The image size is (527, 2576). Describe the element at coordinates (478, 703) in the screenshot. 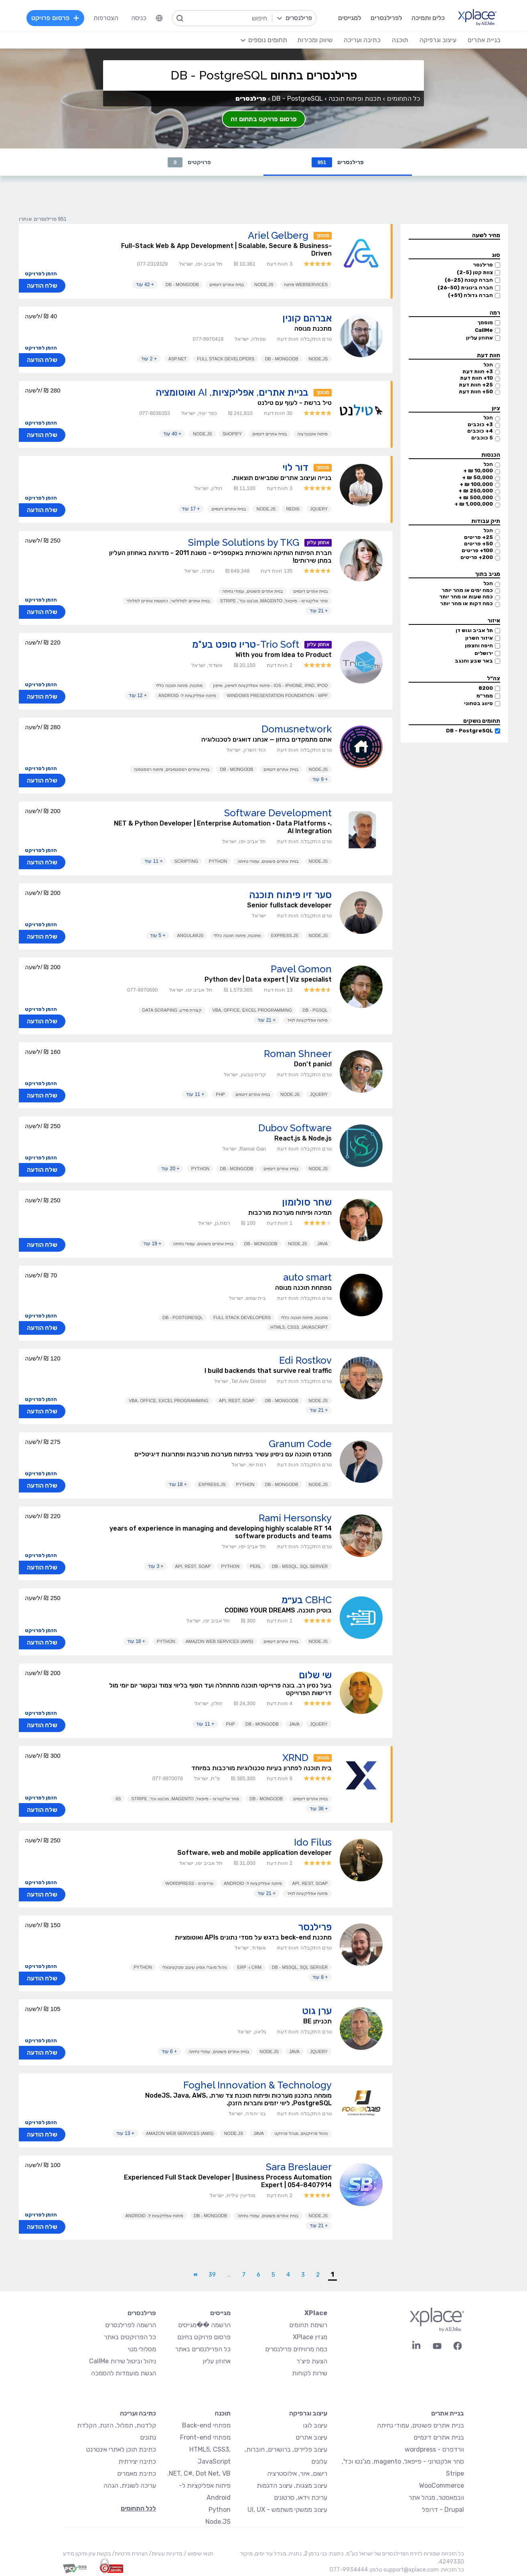

I see `סיווג בטחוני` at that location.